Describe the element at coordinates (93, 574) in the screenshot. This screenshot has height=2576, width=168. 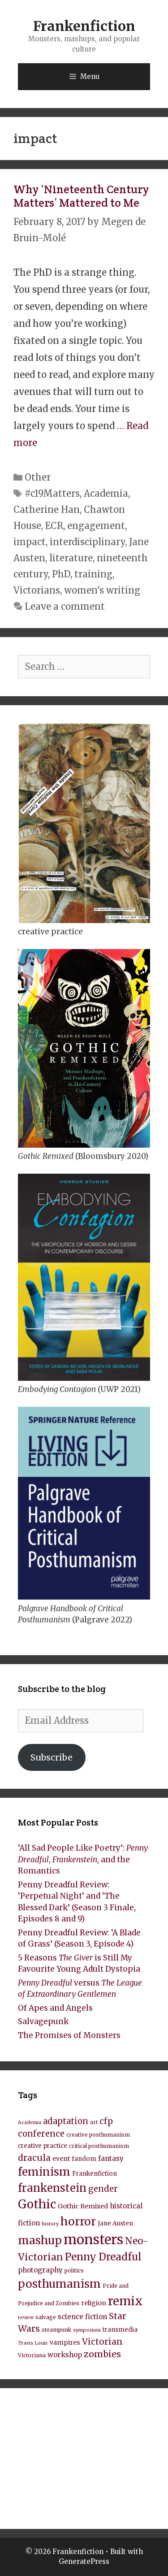
I see `training` at that location.